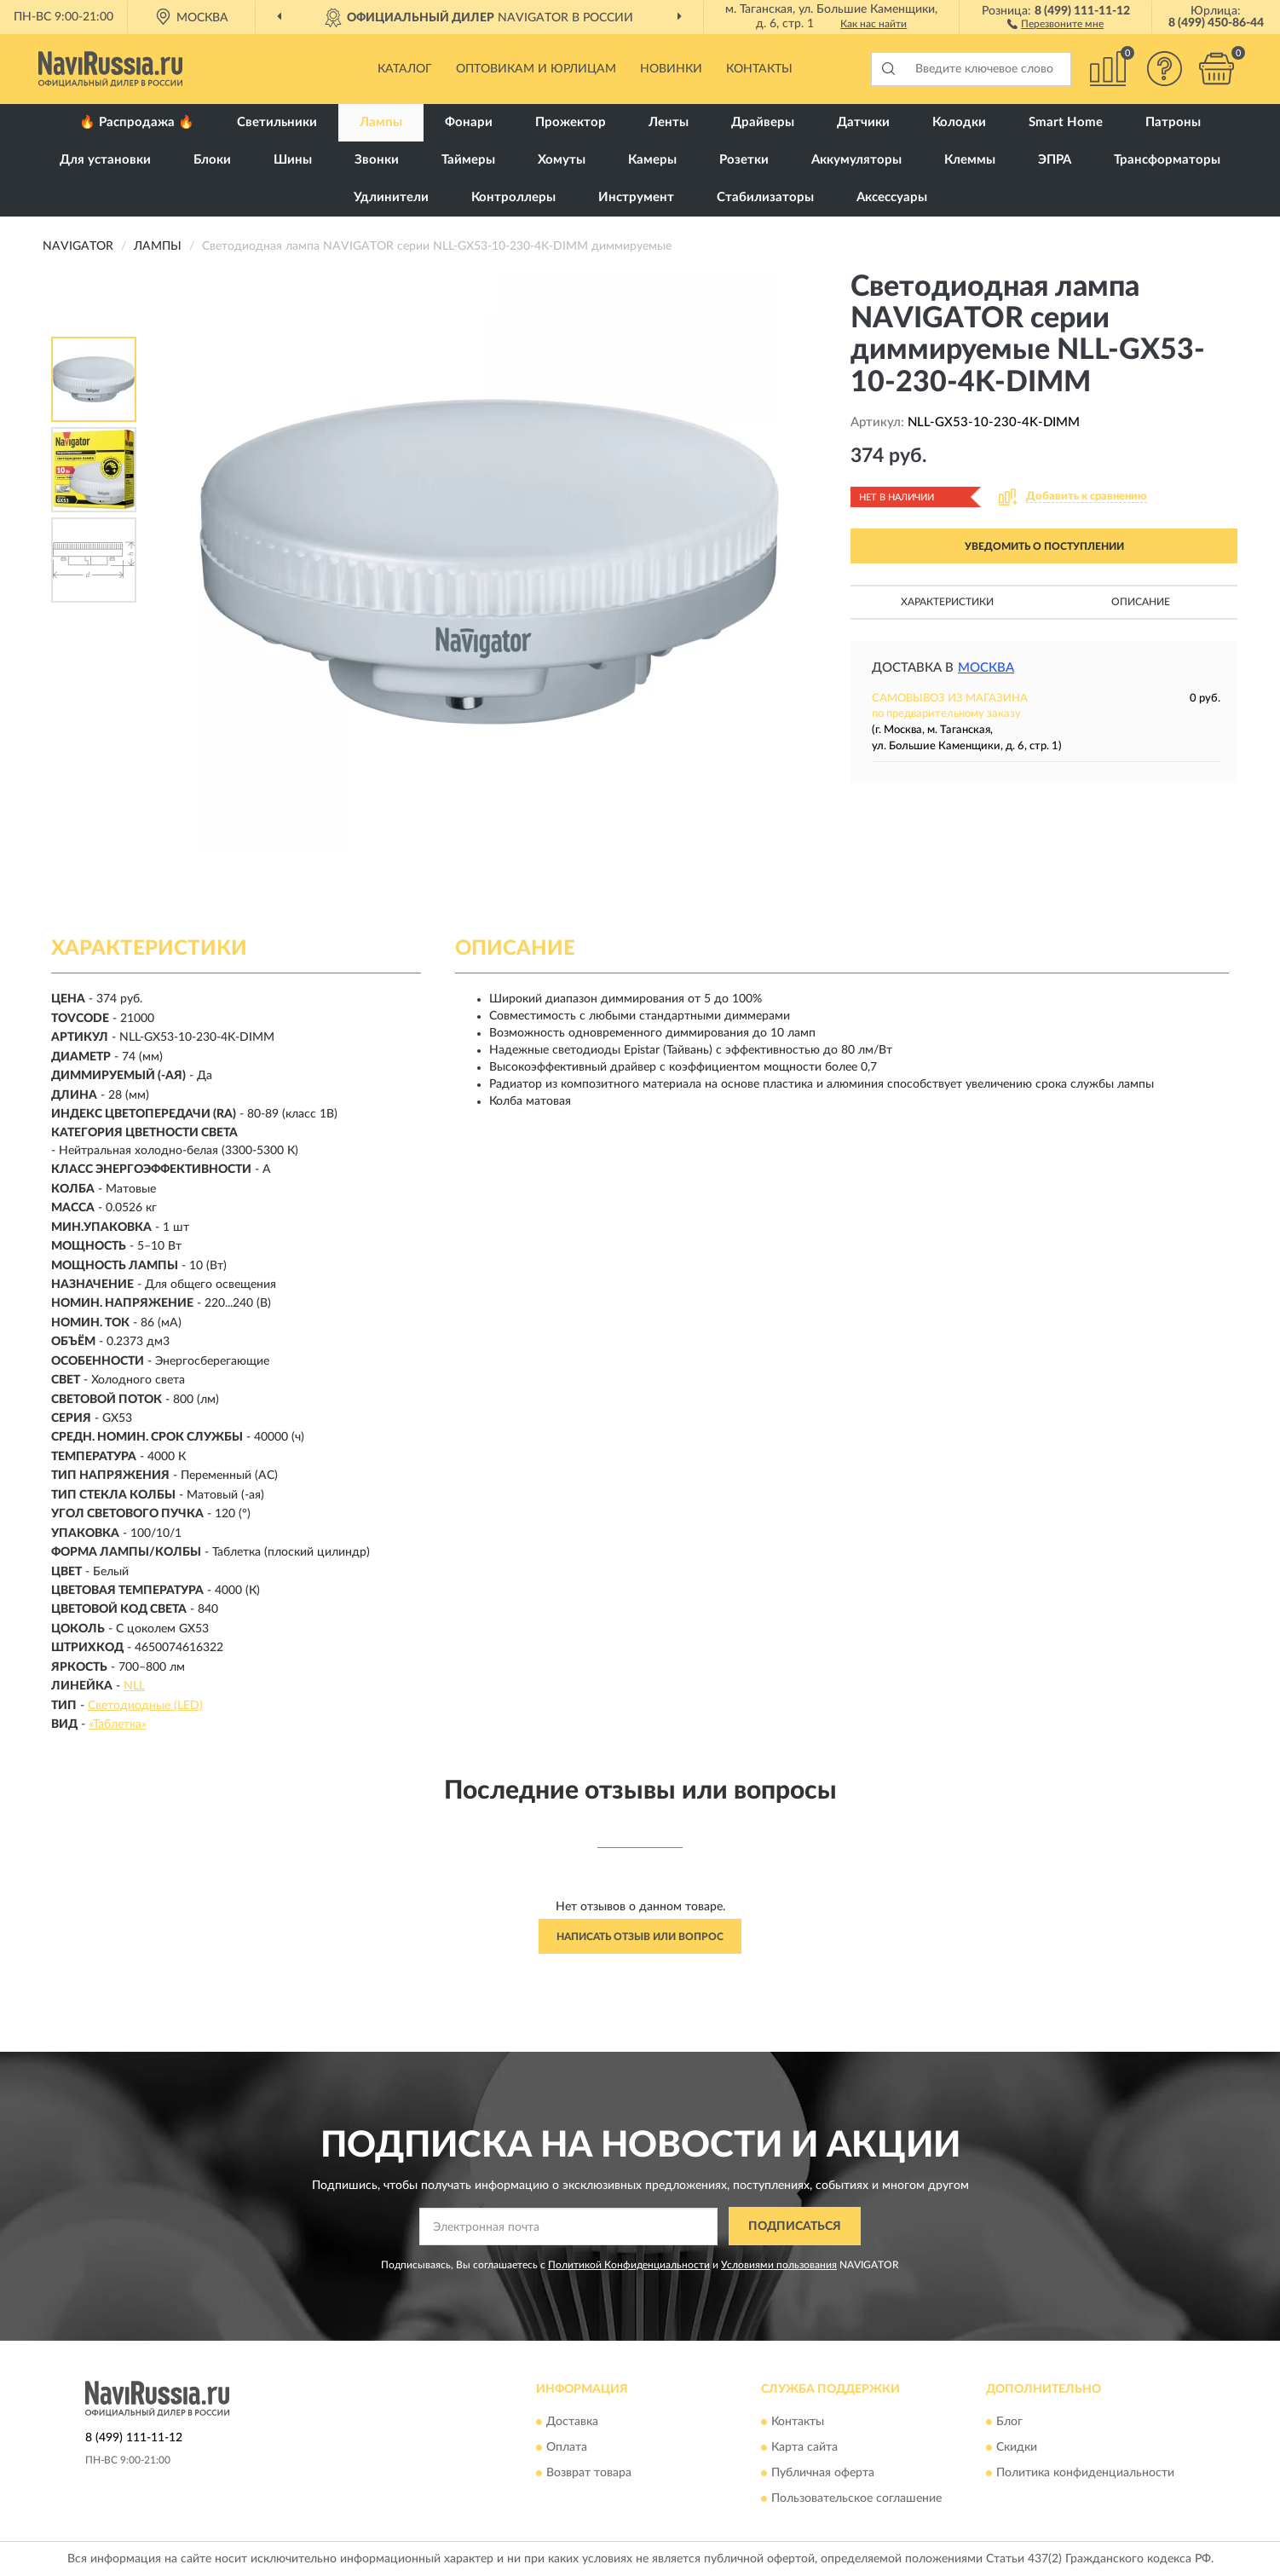 This screenshot has width=1280, height=2576. Describe the element at coordinates (959, 122) in the screenshot. I see `Колодки` at that location.